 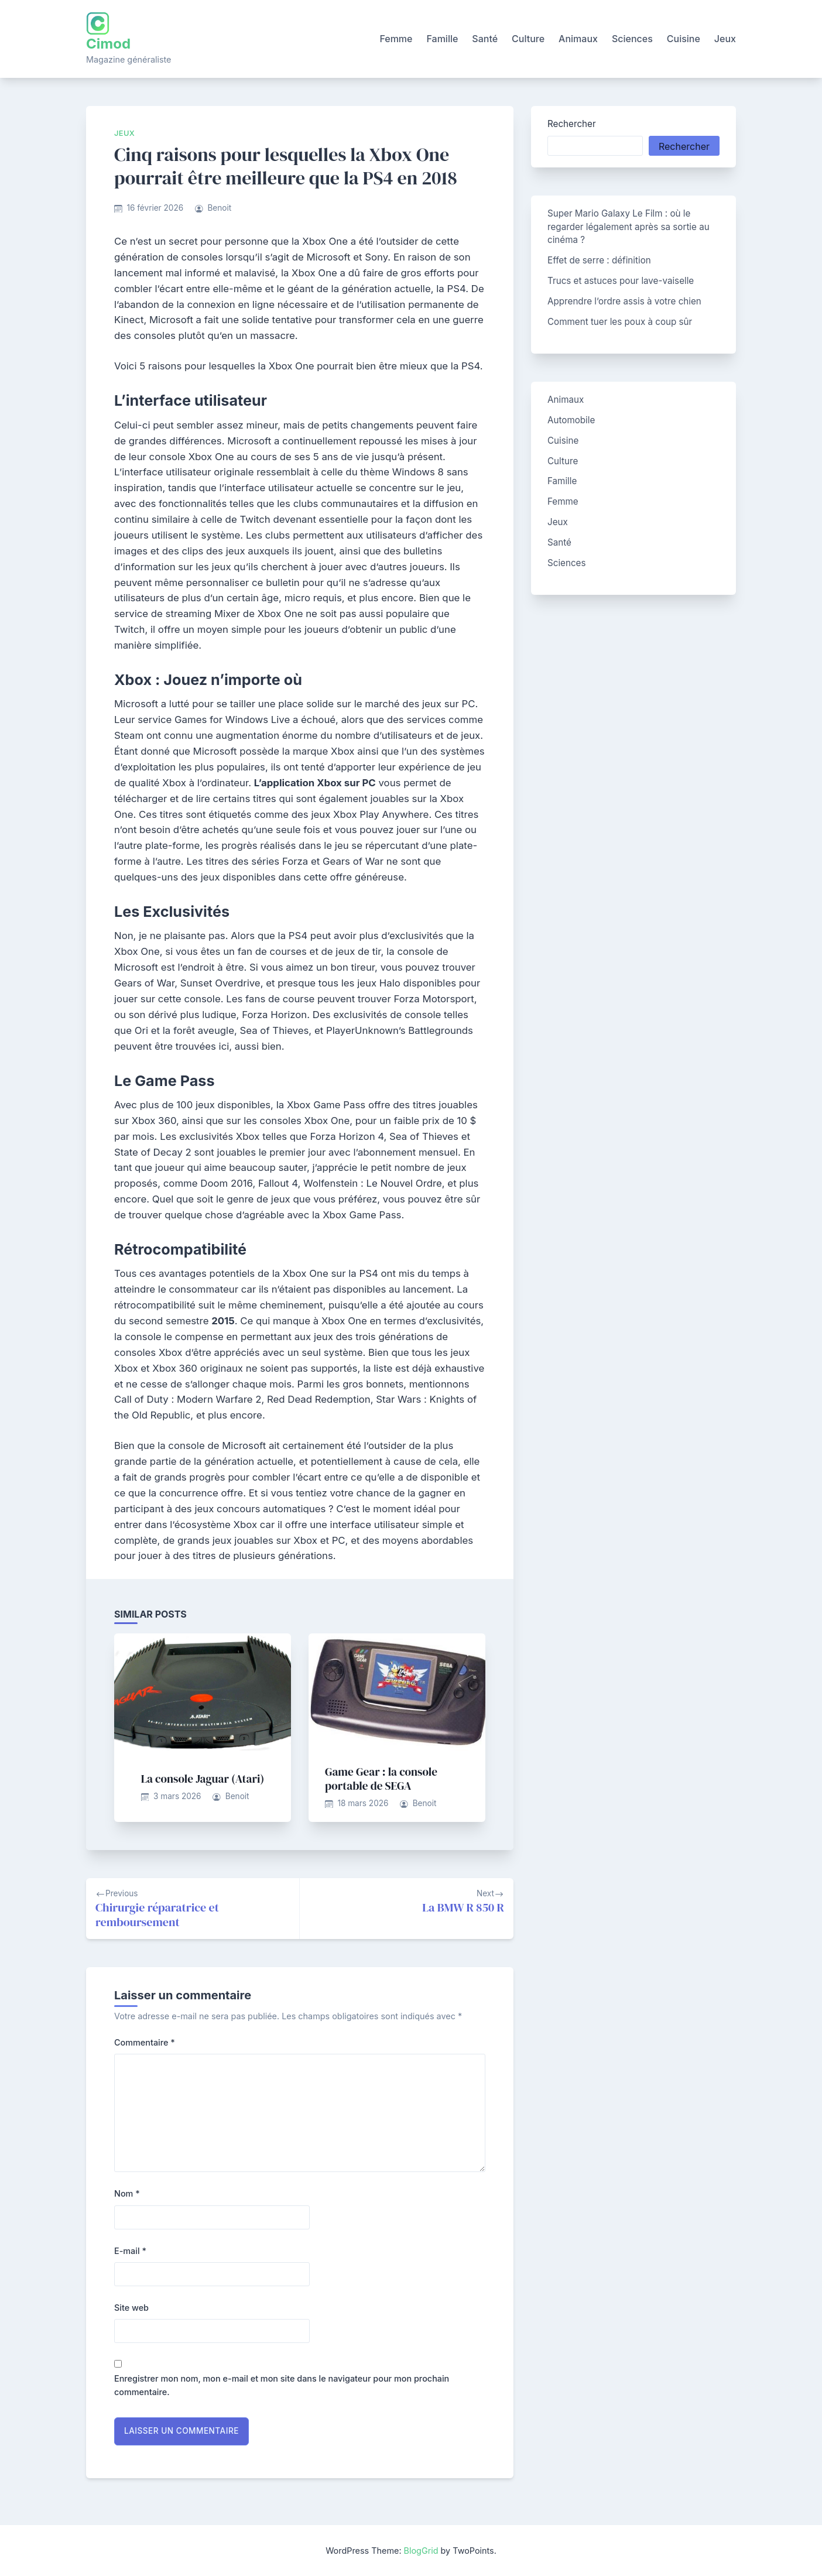 What do you see at coordinates (395, 38) in the screenshot?
I see `Femme` at bounding box center [395, 38].